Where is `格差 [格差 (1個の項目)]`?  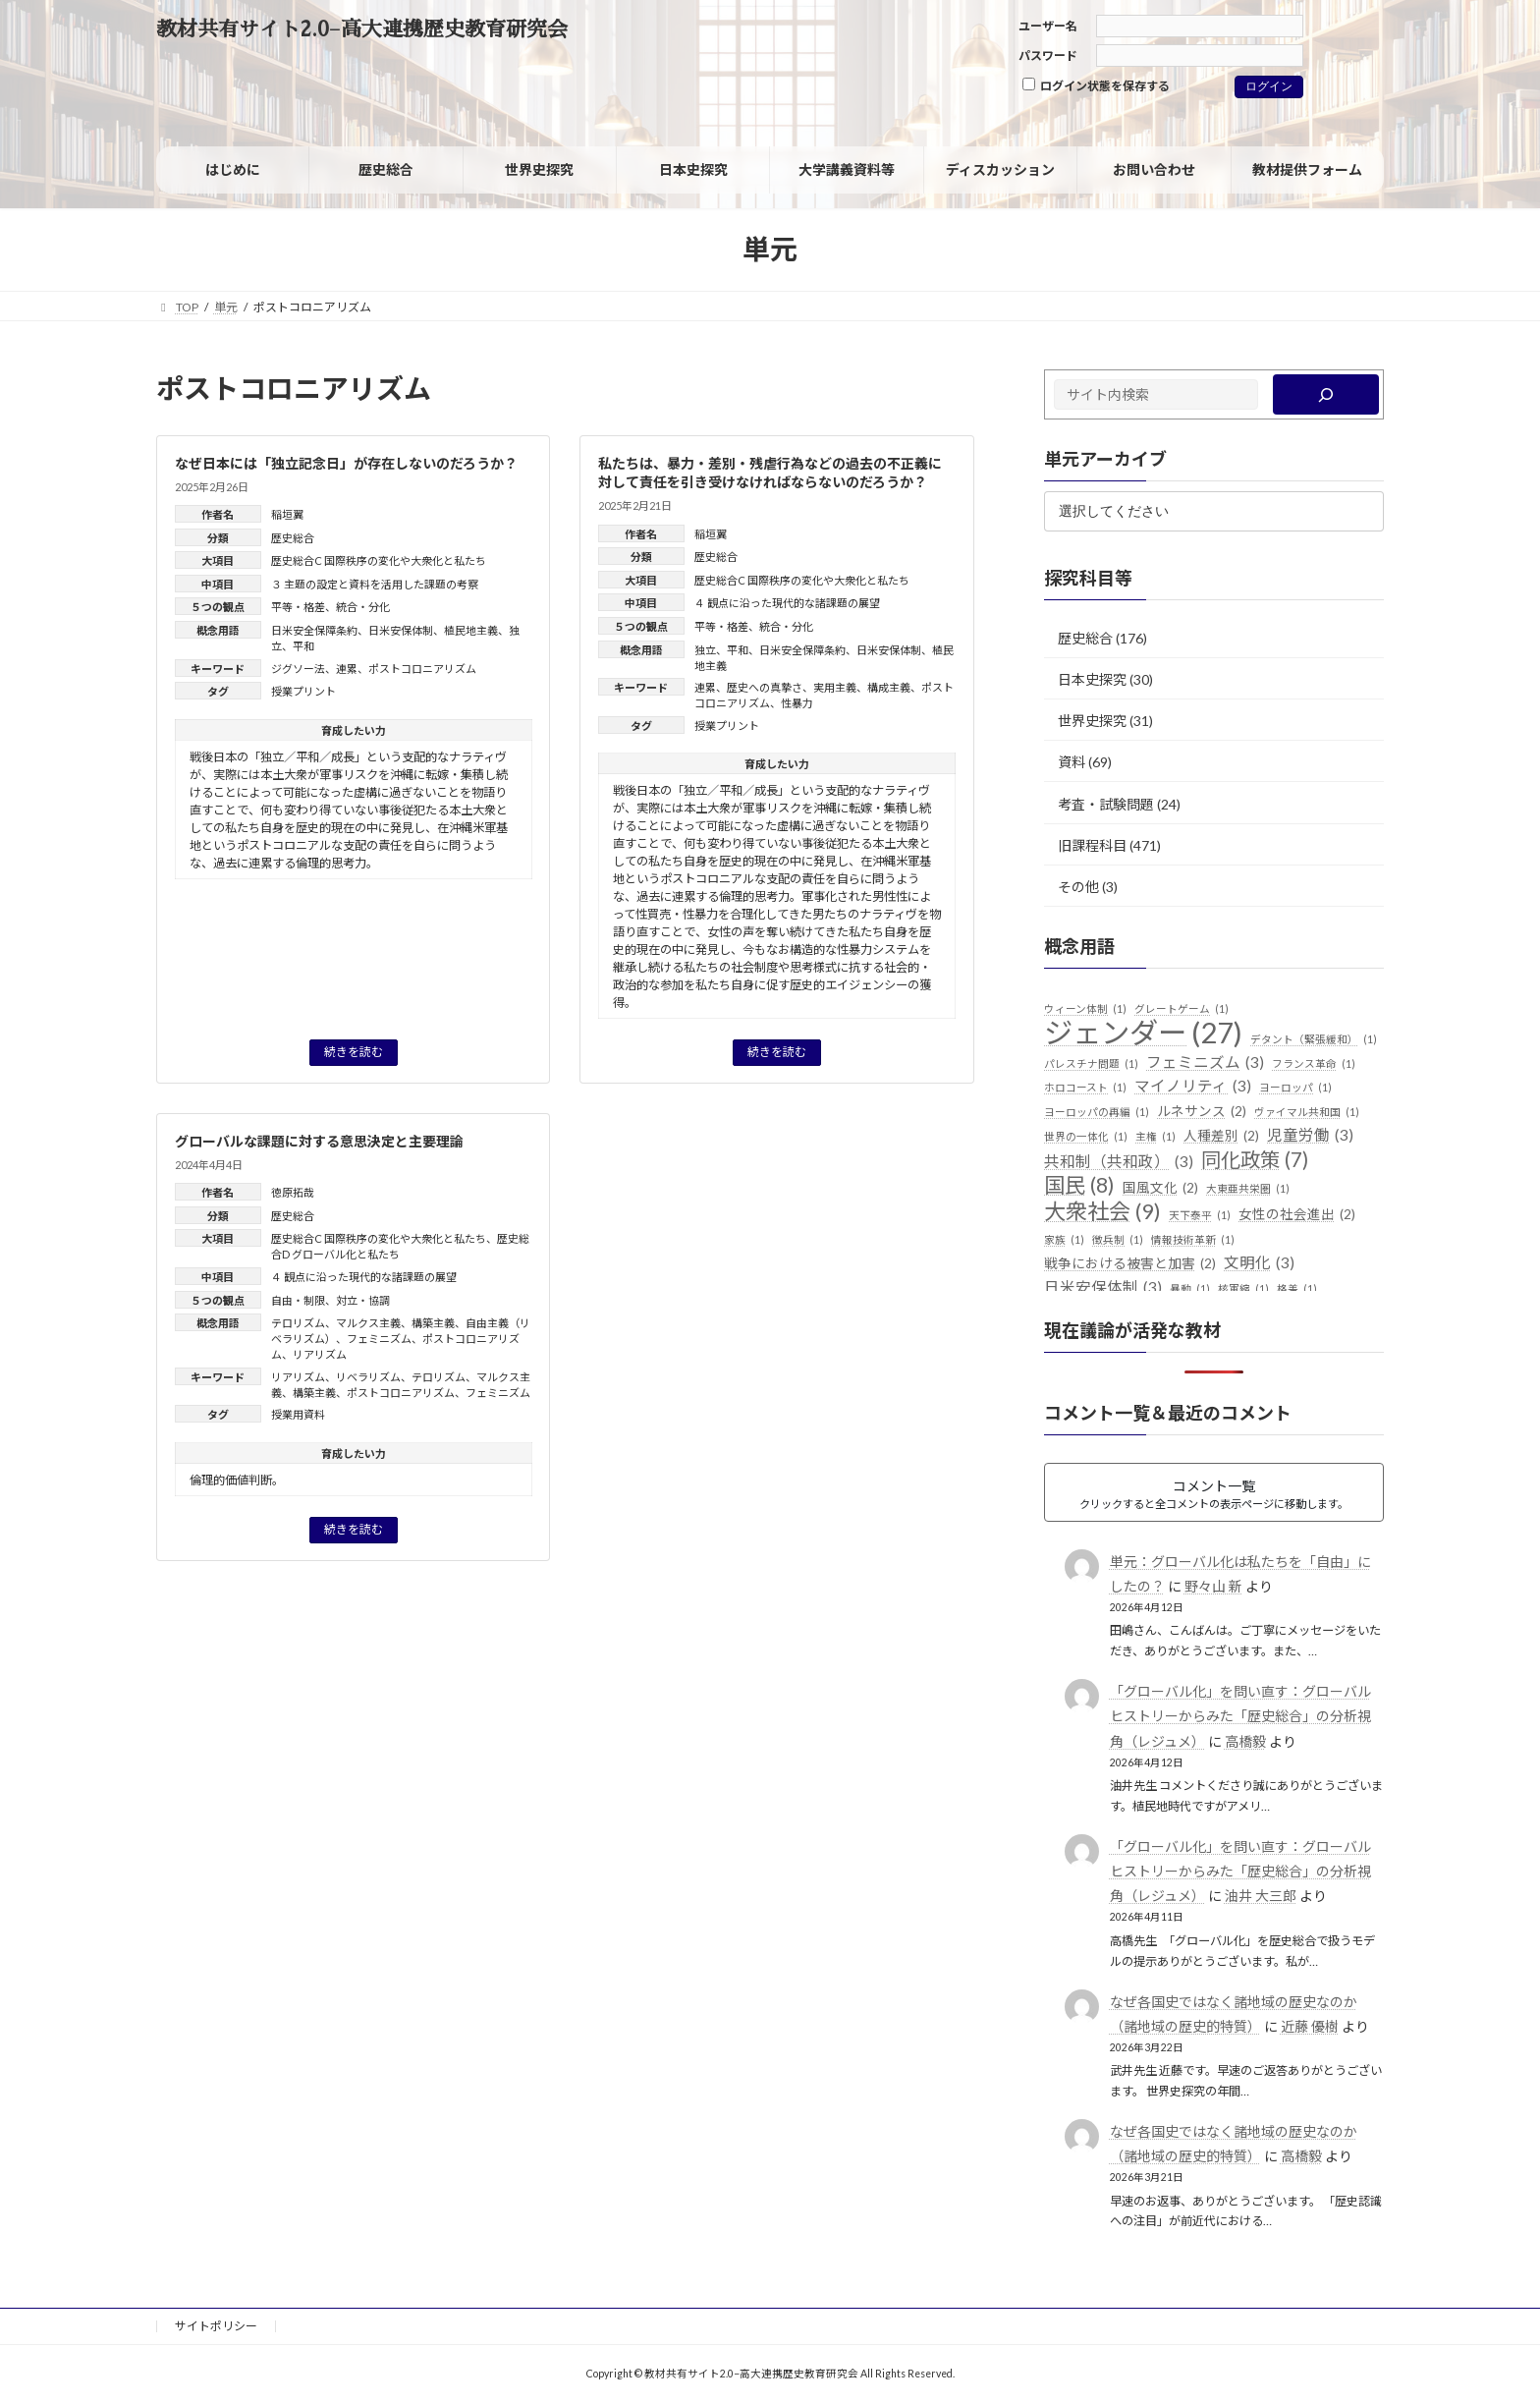
格差 [格差 (1個の項目)] is located at coordinates (1297, 1289).